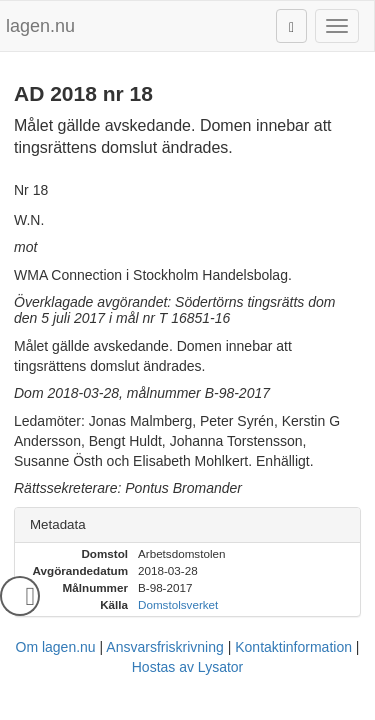  Describe the element at coordinates (56, 647) in the screenshot. I see `Om lagen.nu` at that location.